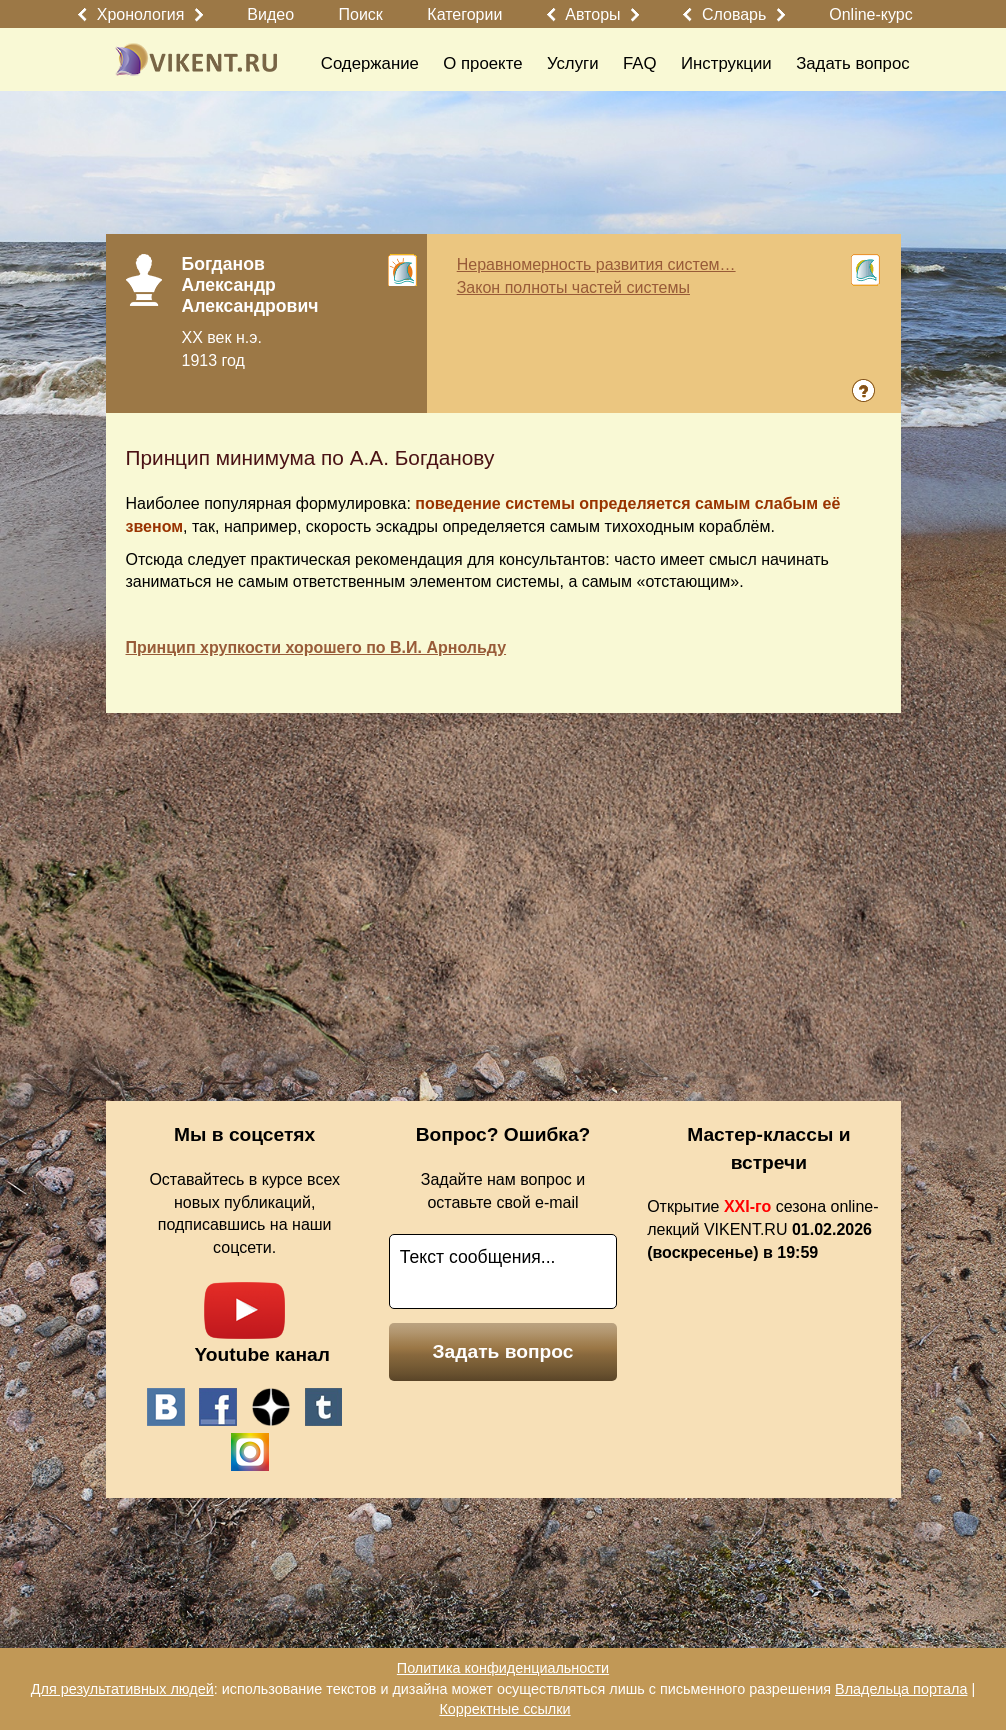  What do you see at coordinates (762, 1229) in the screenshot?
I see `Открытие сезона online-лекций VIKENT.RU` at bounding box center [762, 1229].